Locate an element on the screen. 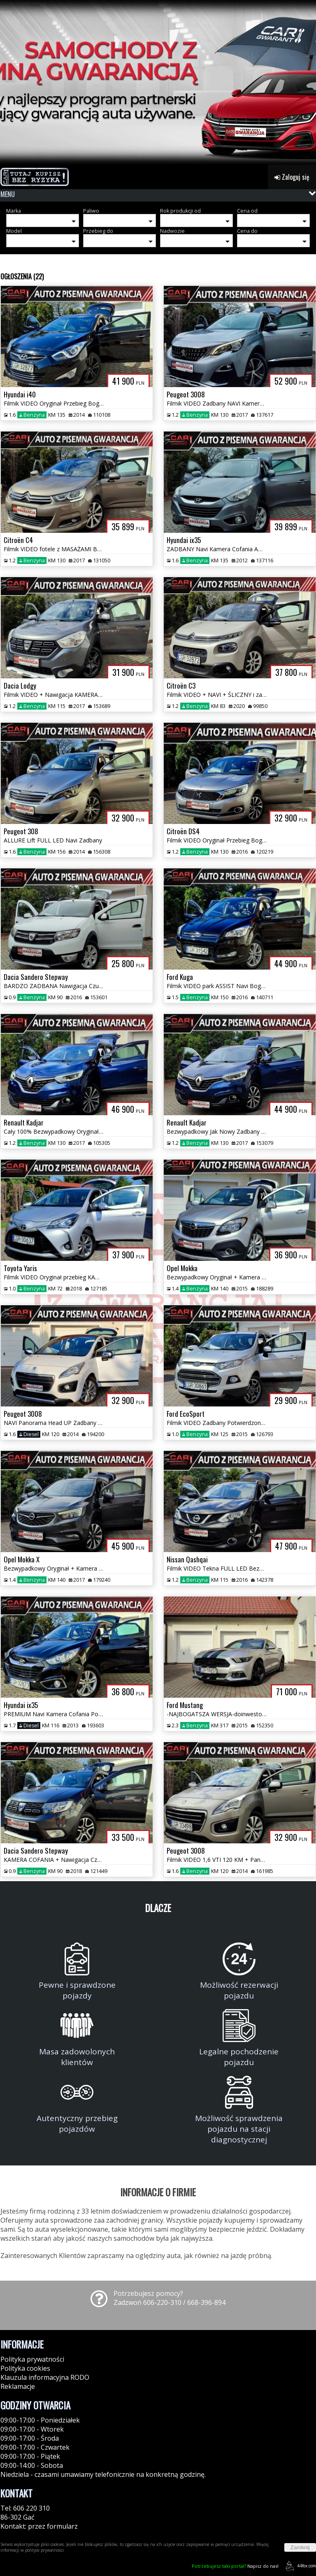  Zaloguj się is located at coordinates (291, 177).